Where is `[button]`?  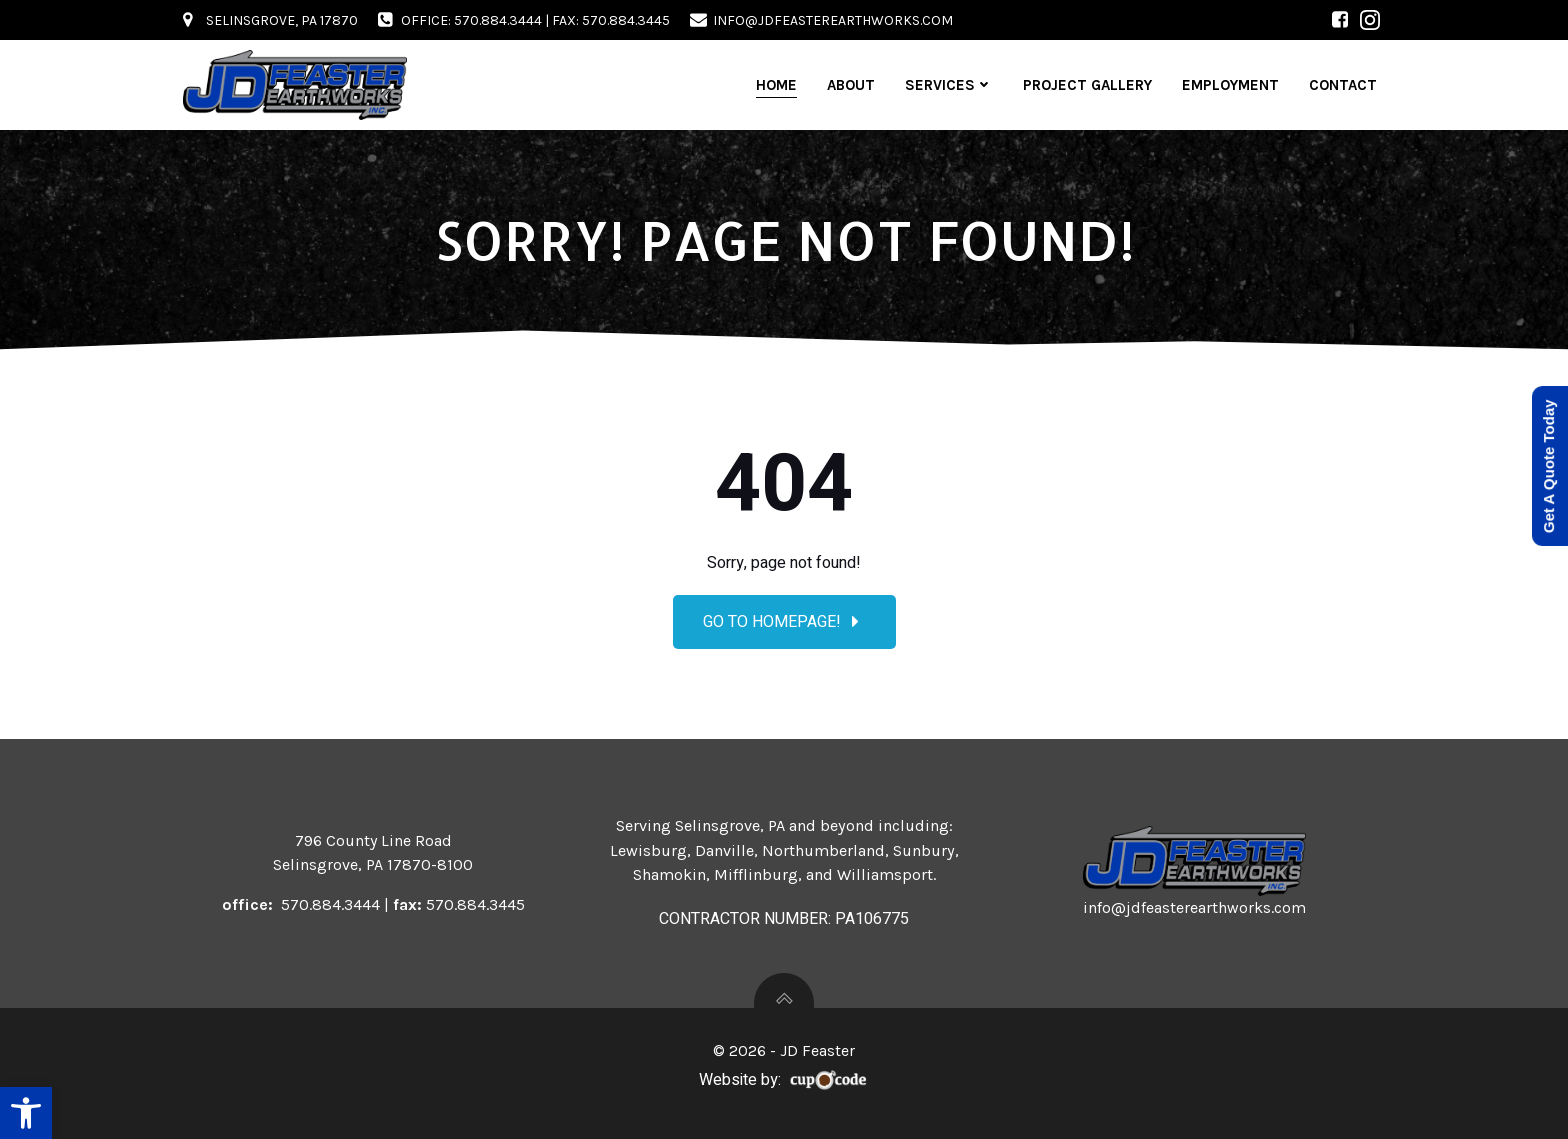 [button] is located at coordinates (26, 1113).